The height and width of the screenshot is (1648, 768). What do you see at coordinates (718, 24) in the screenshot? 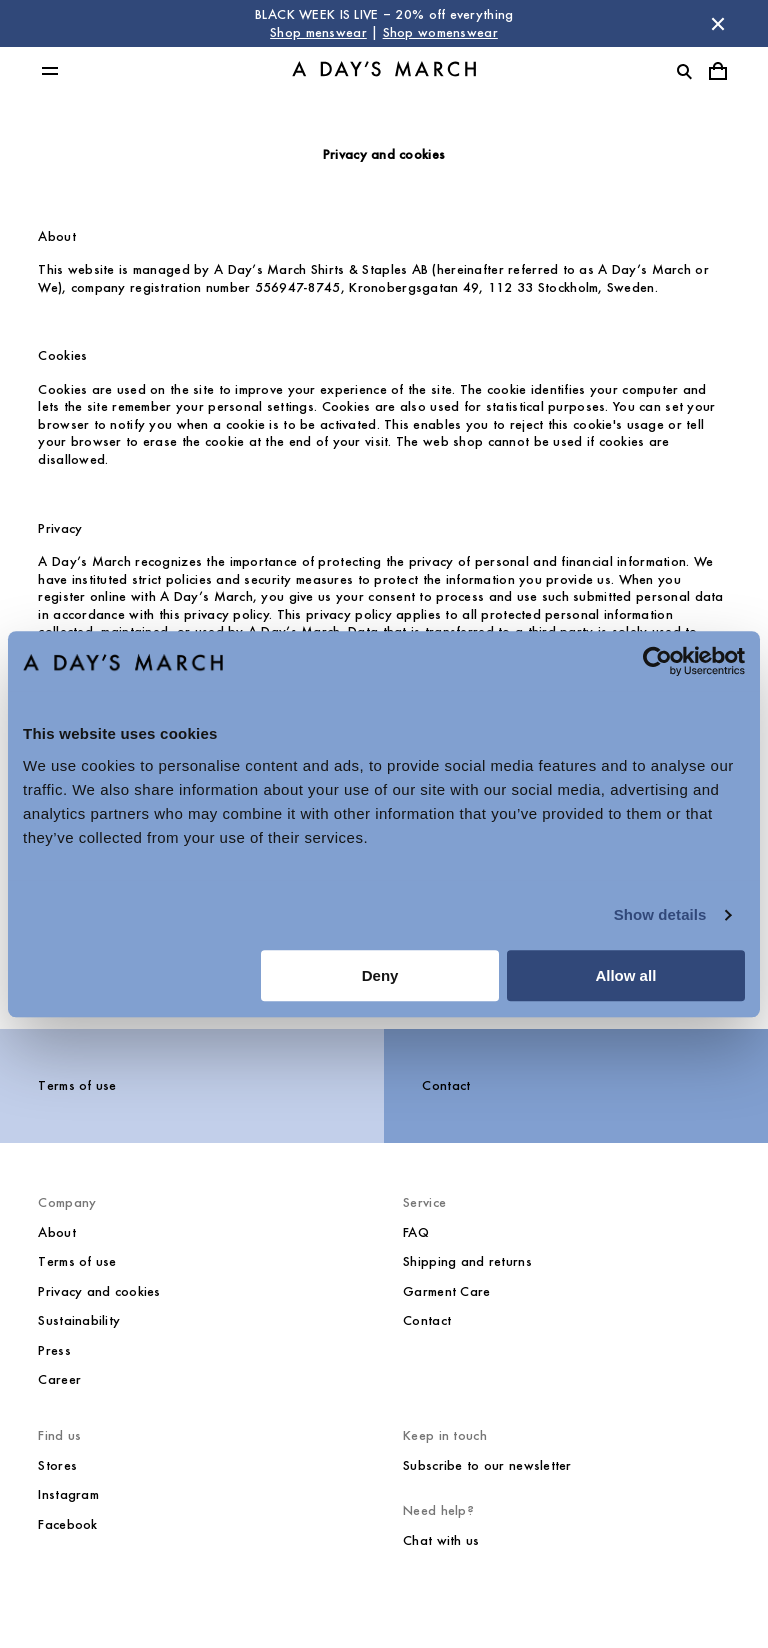
I see `[Dismiss store message]` at bounding box center [718, 24].